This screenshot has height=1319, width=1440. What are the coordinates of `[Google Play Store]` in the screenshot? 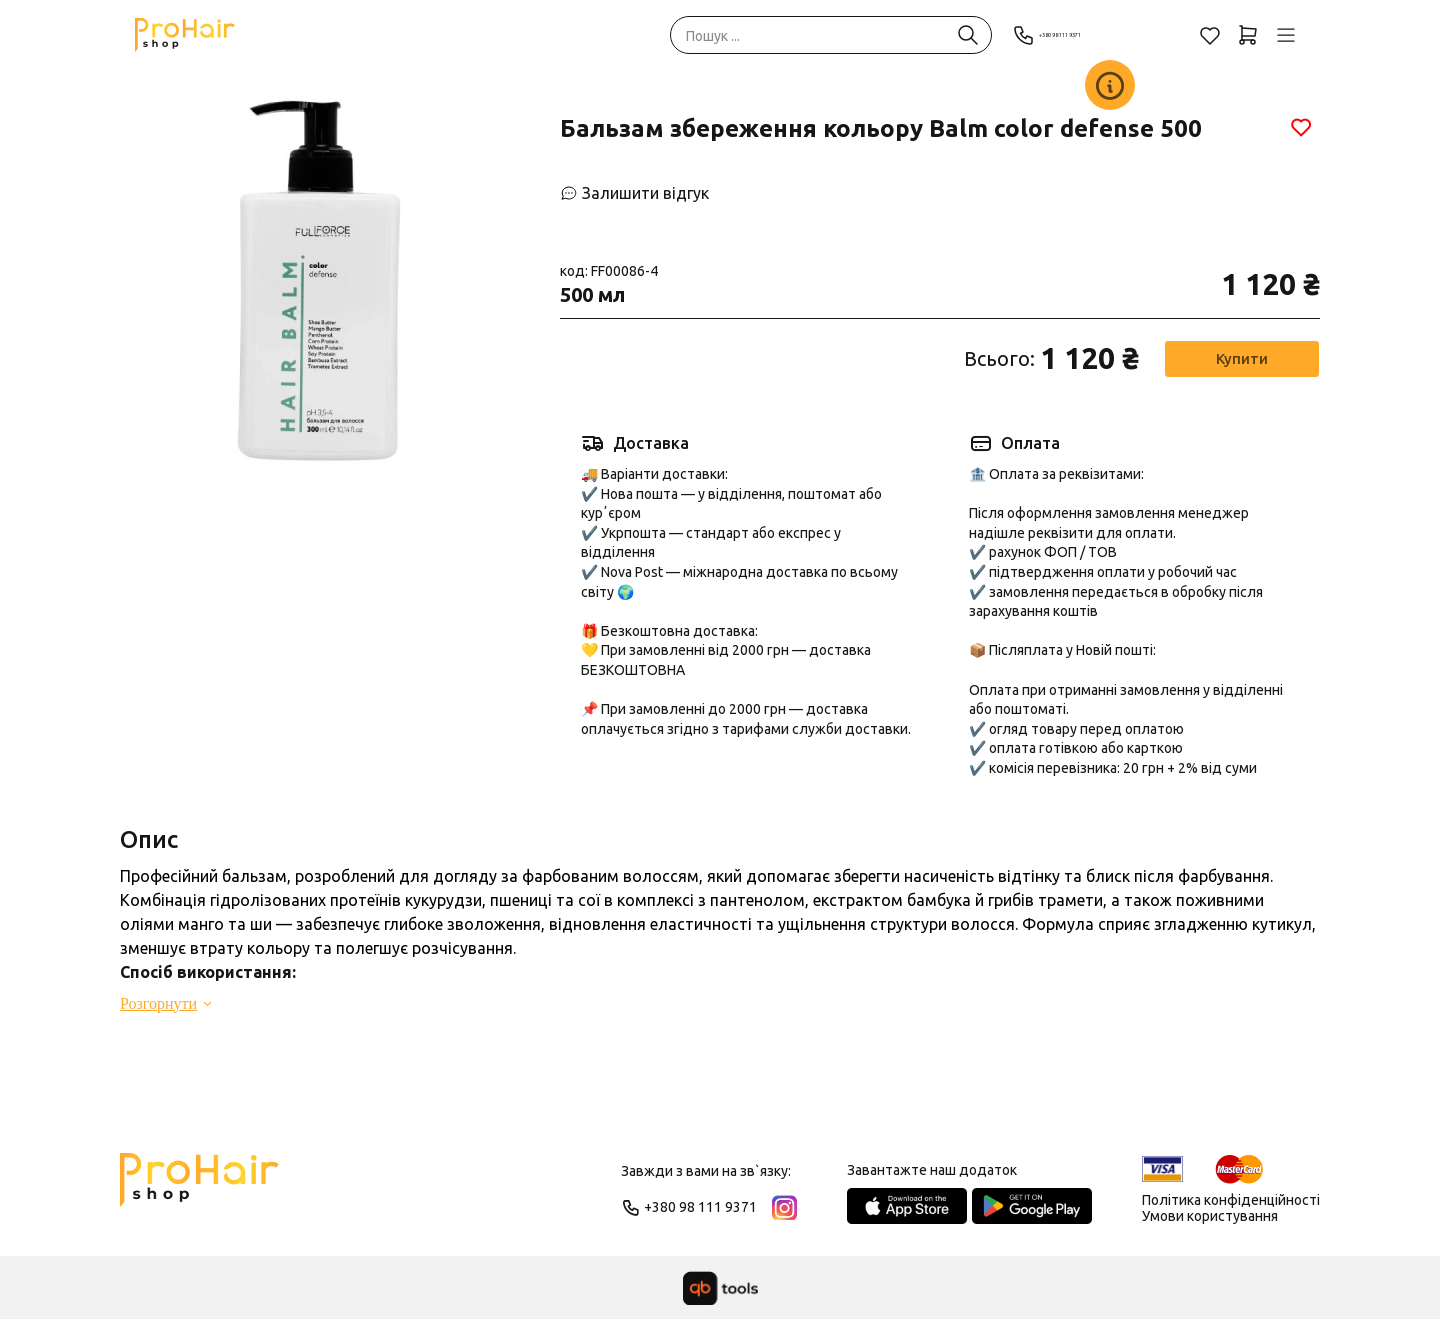 It's located at (1032, 1206).